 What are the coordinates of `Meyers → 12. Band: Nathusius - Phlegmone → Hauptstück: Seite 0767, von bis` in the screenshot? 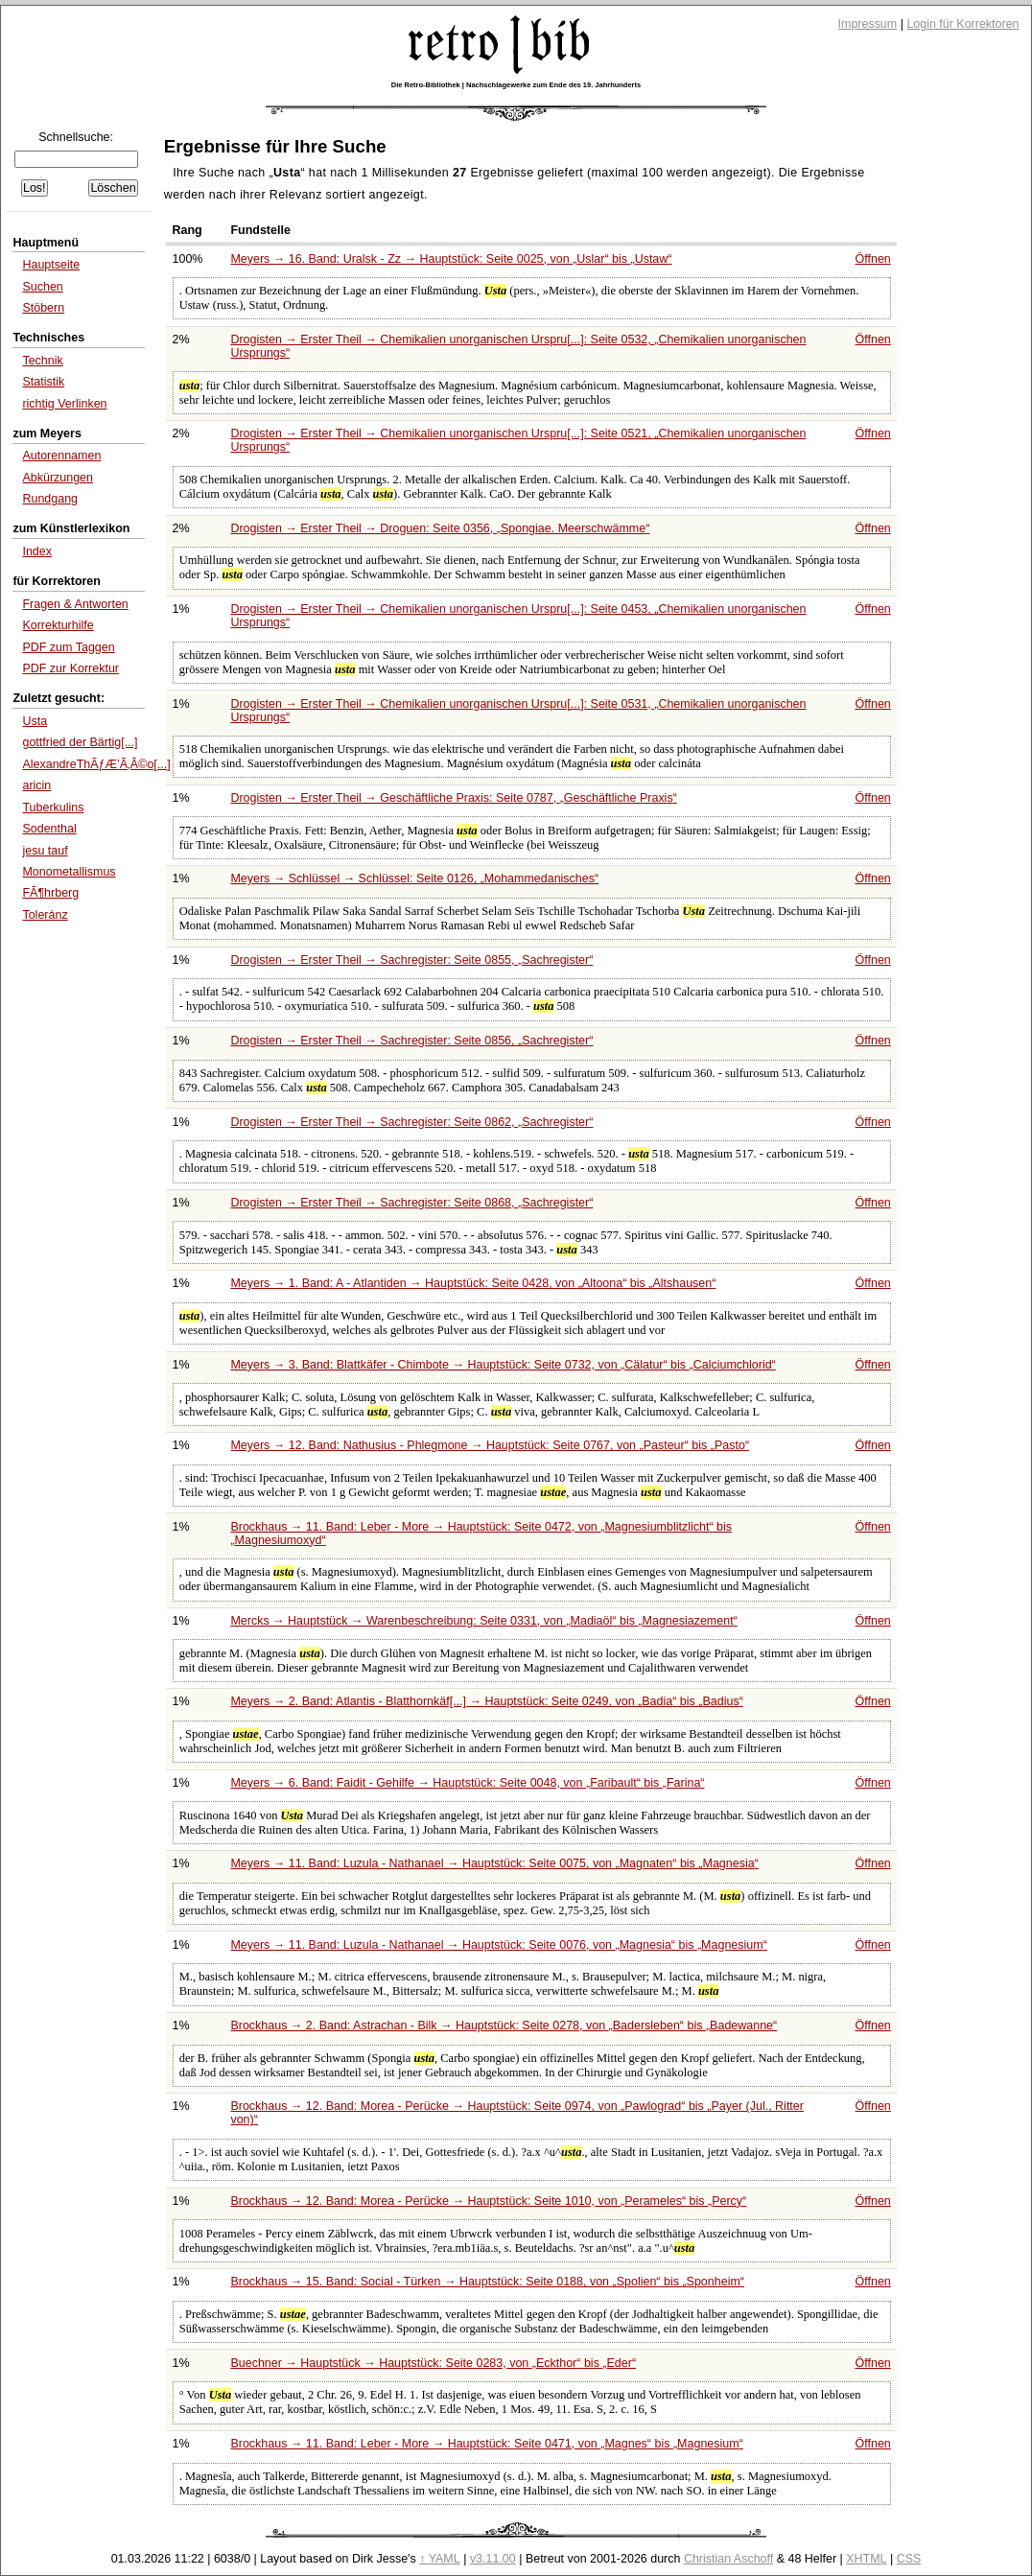 It's located at (489, 1445).